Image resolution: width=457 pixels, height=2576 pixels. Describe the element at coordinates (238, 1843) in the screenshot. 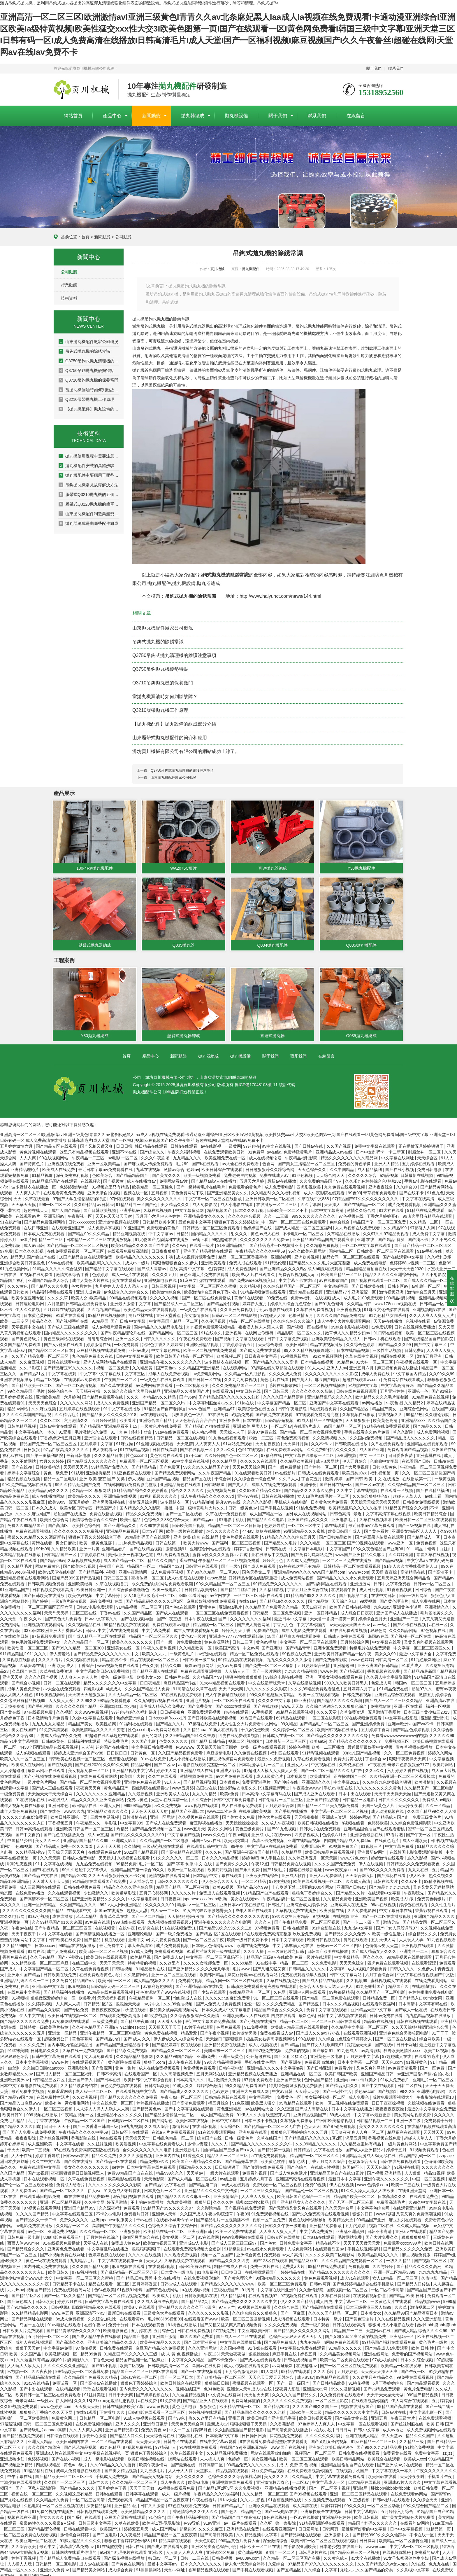

I see `99午夜` at that location.